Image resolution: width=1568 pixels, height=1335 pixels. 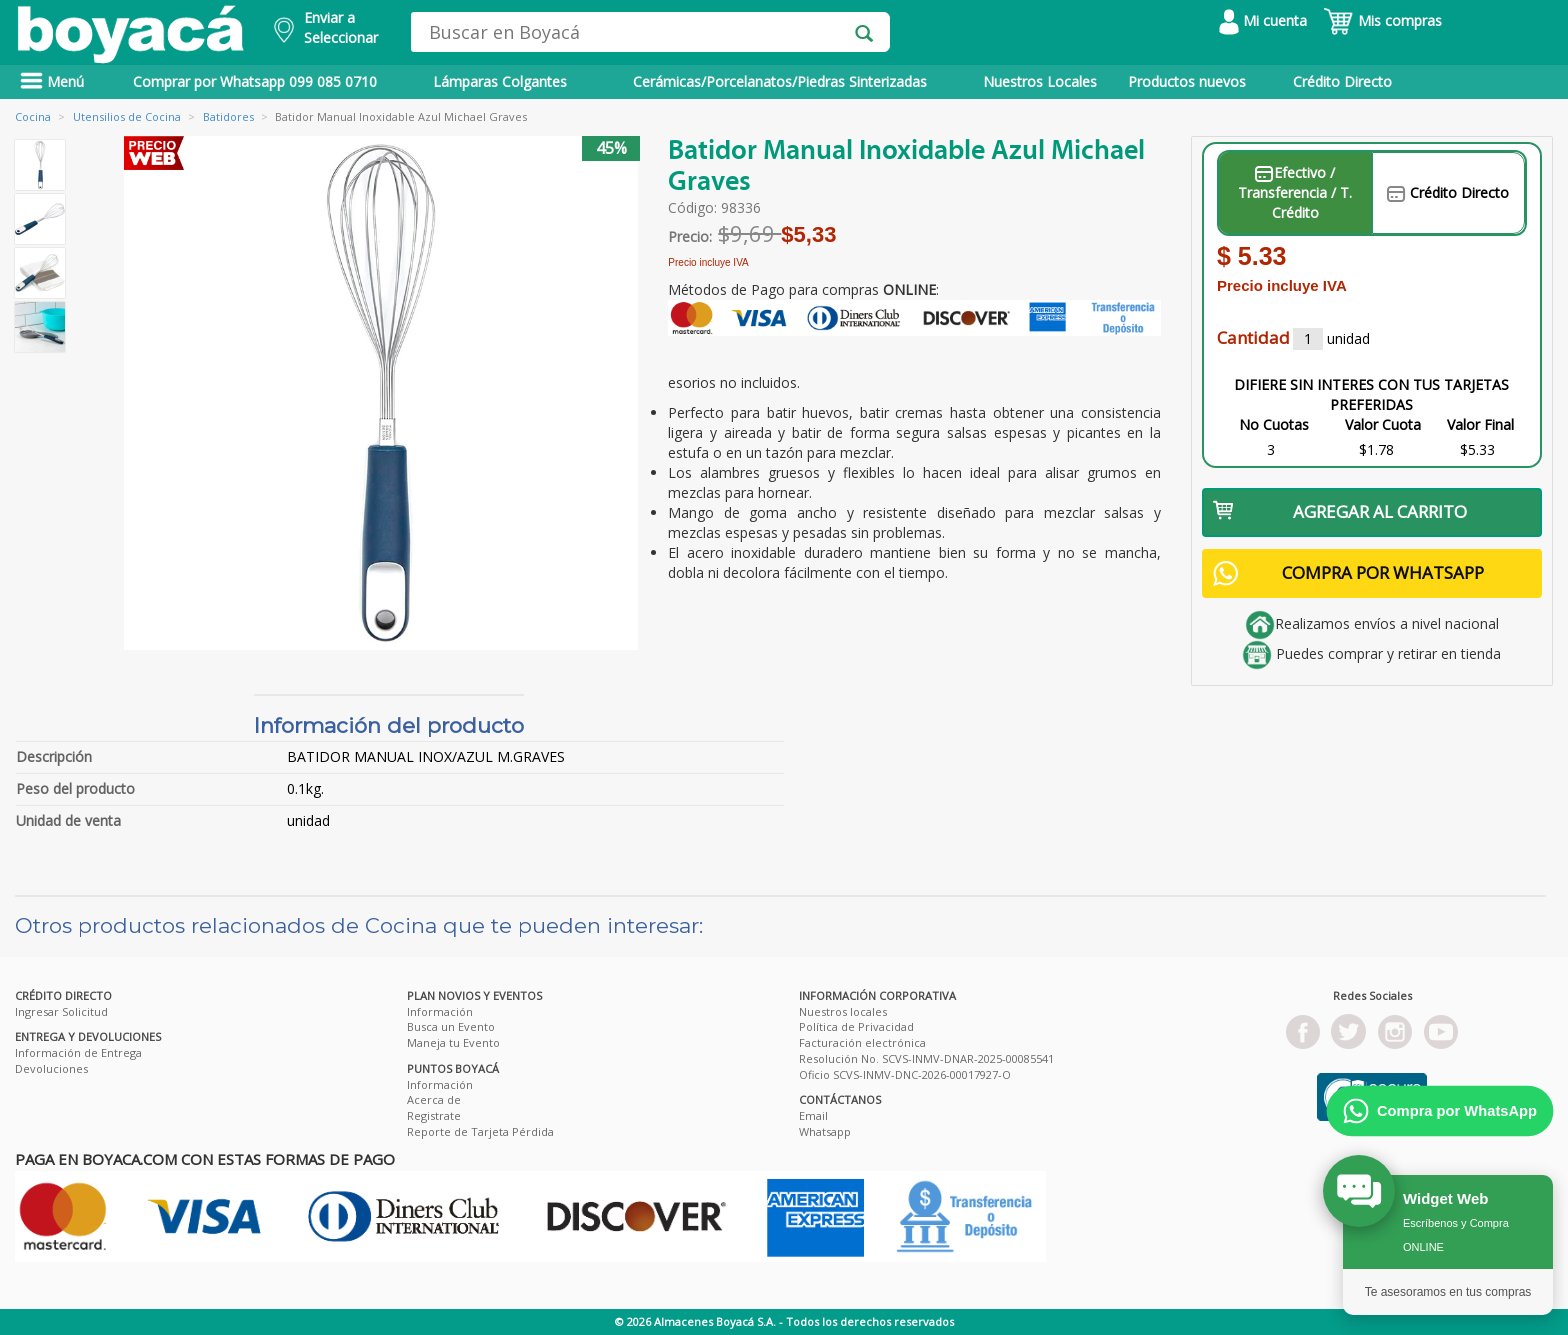 I want to click on Productos nuevos, so click(x=1187, y=81).